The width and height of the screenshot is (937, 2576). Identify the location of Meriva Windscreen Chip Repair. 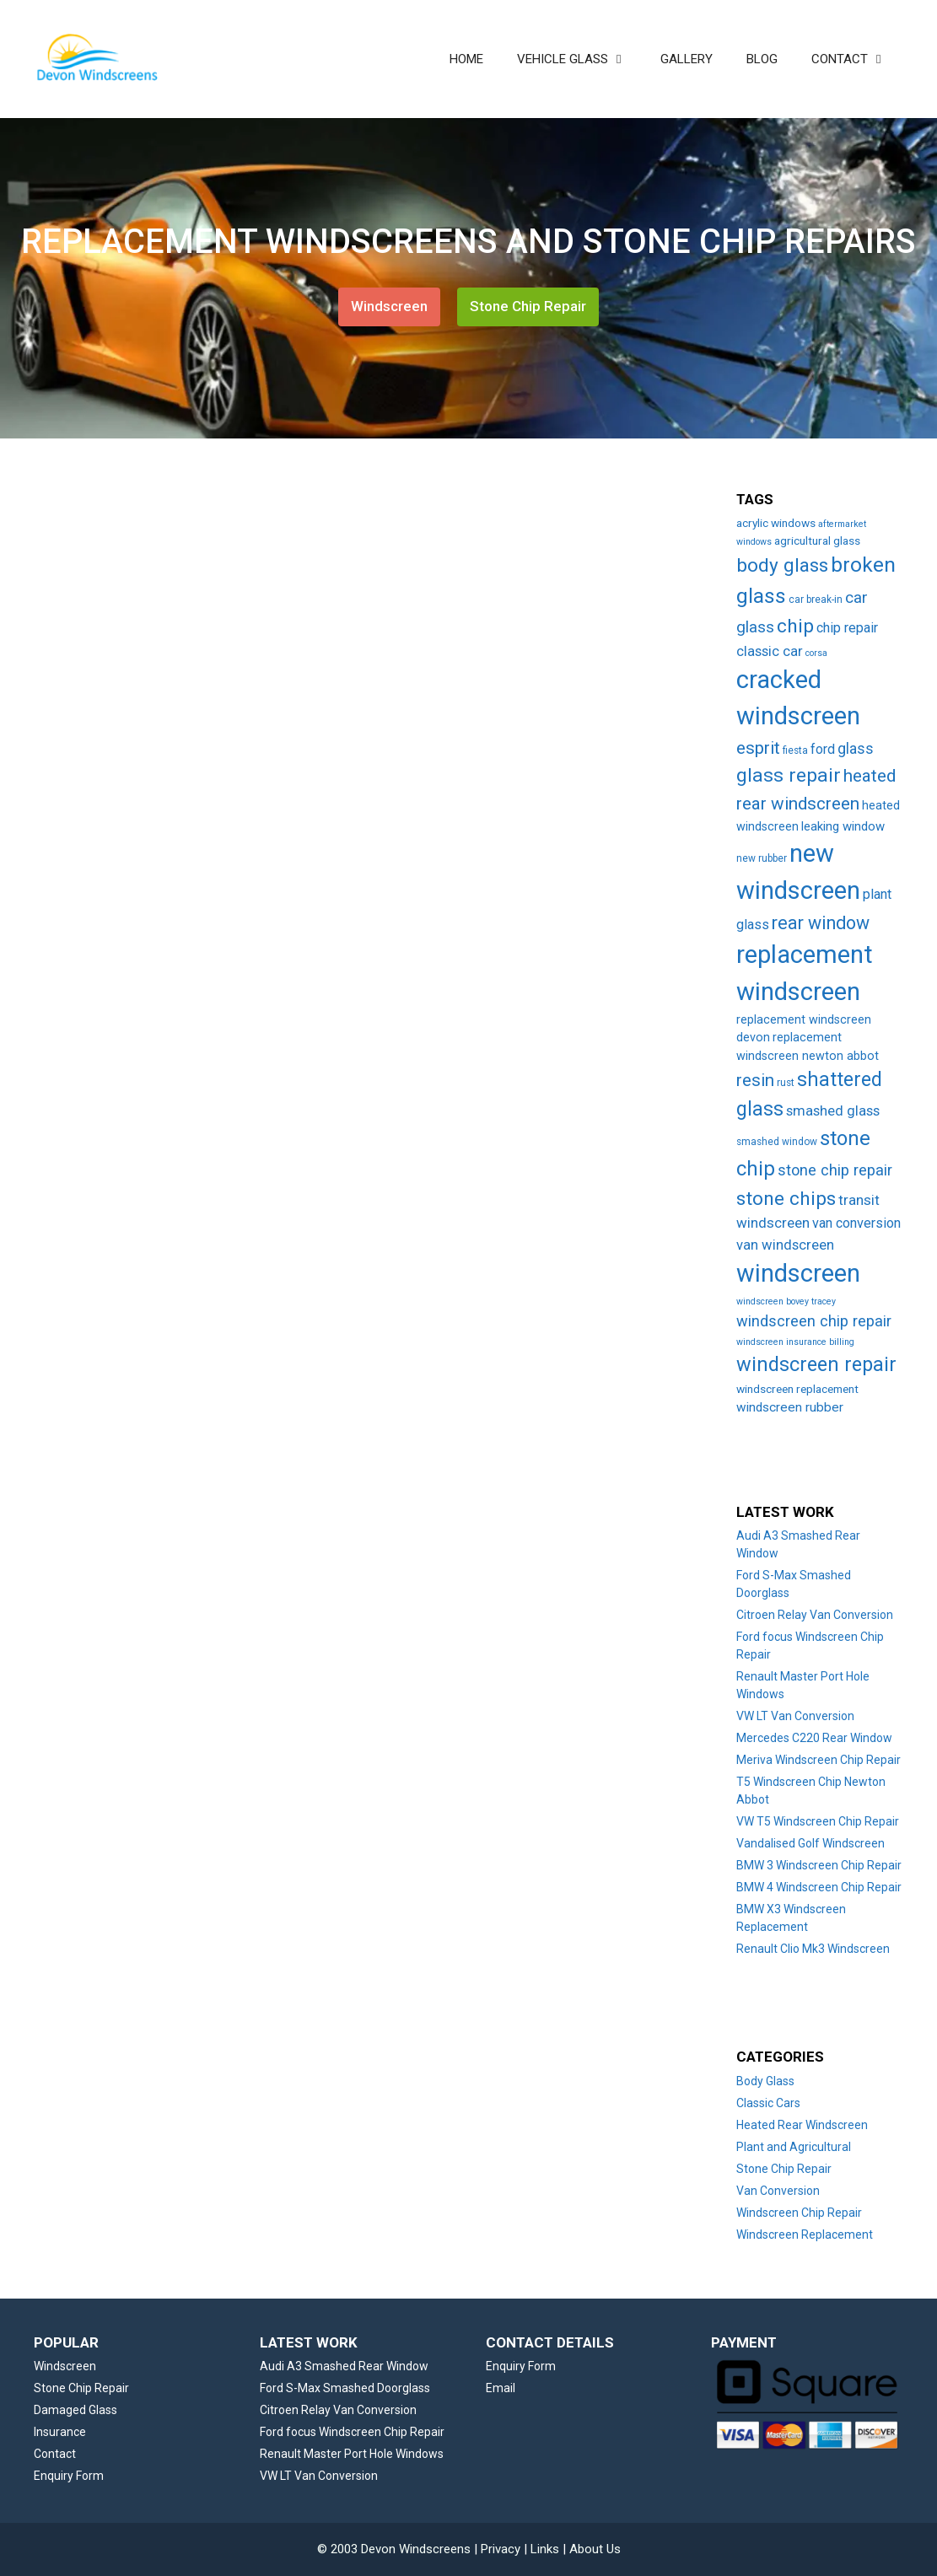
(818, 1760).